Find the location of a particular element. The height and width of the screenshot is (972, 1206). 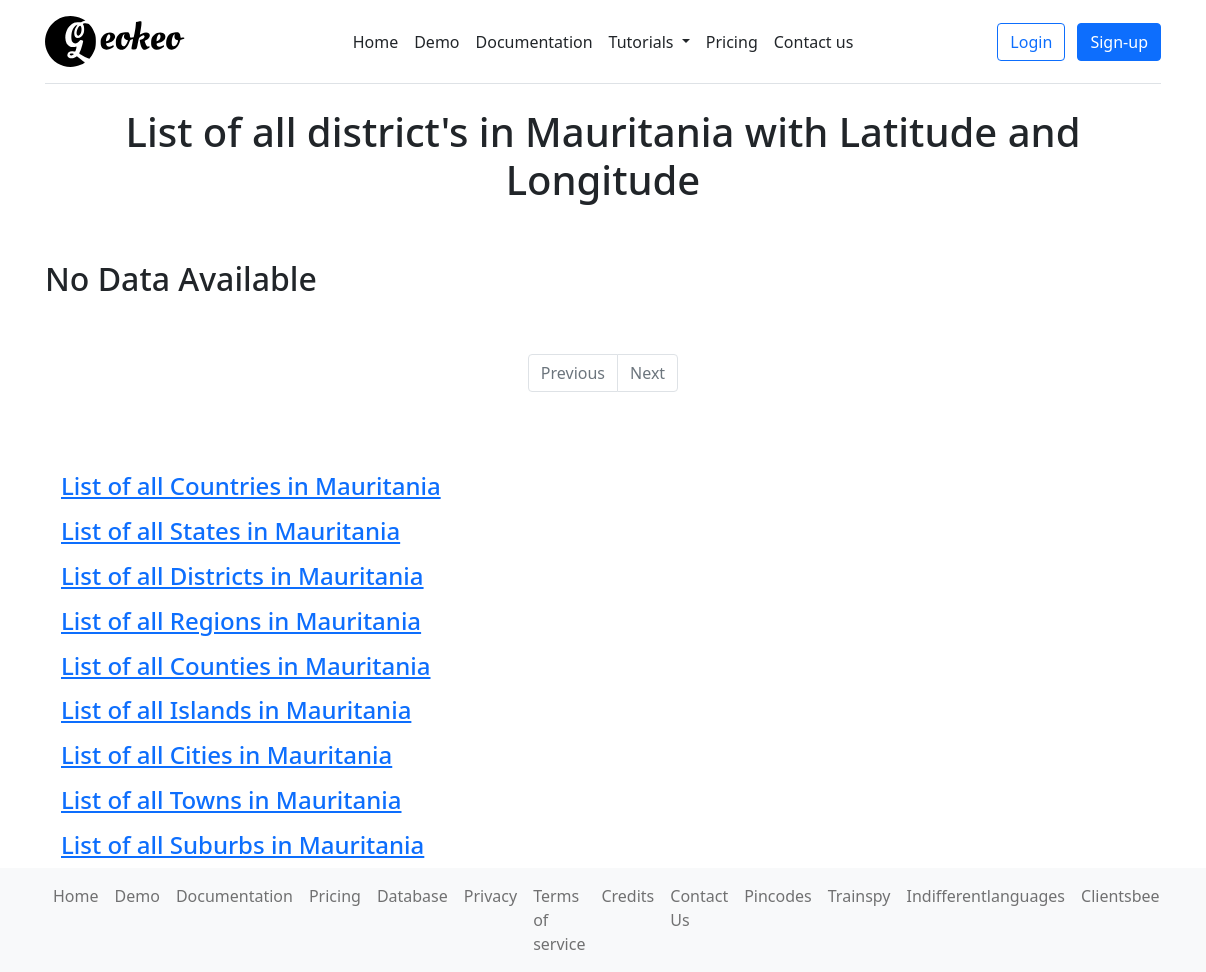

List of all Cities in Mauritania is located at coordinates (226, 754).